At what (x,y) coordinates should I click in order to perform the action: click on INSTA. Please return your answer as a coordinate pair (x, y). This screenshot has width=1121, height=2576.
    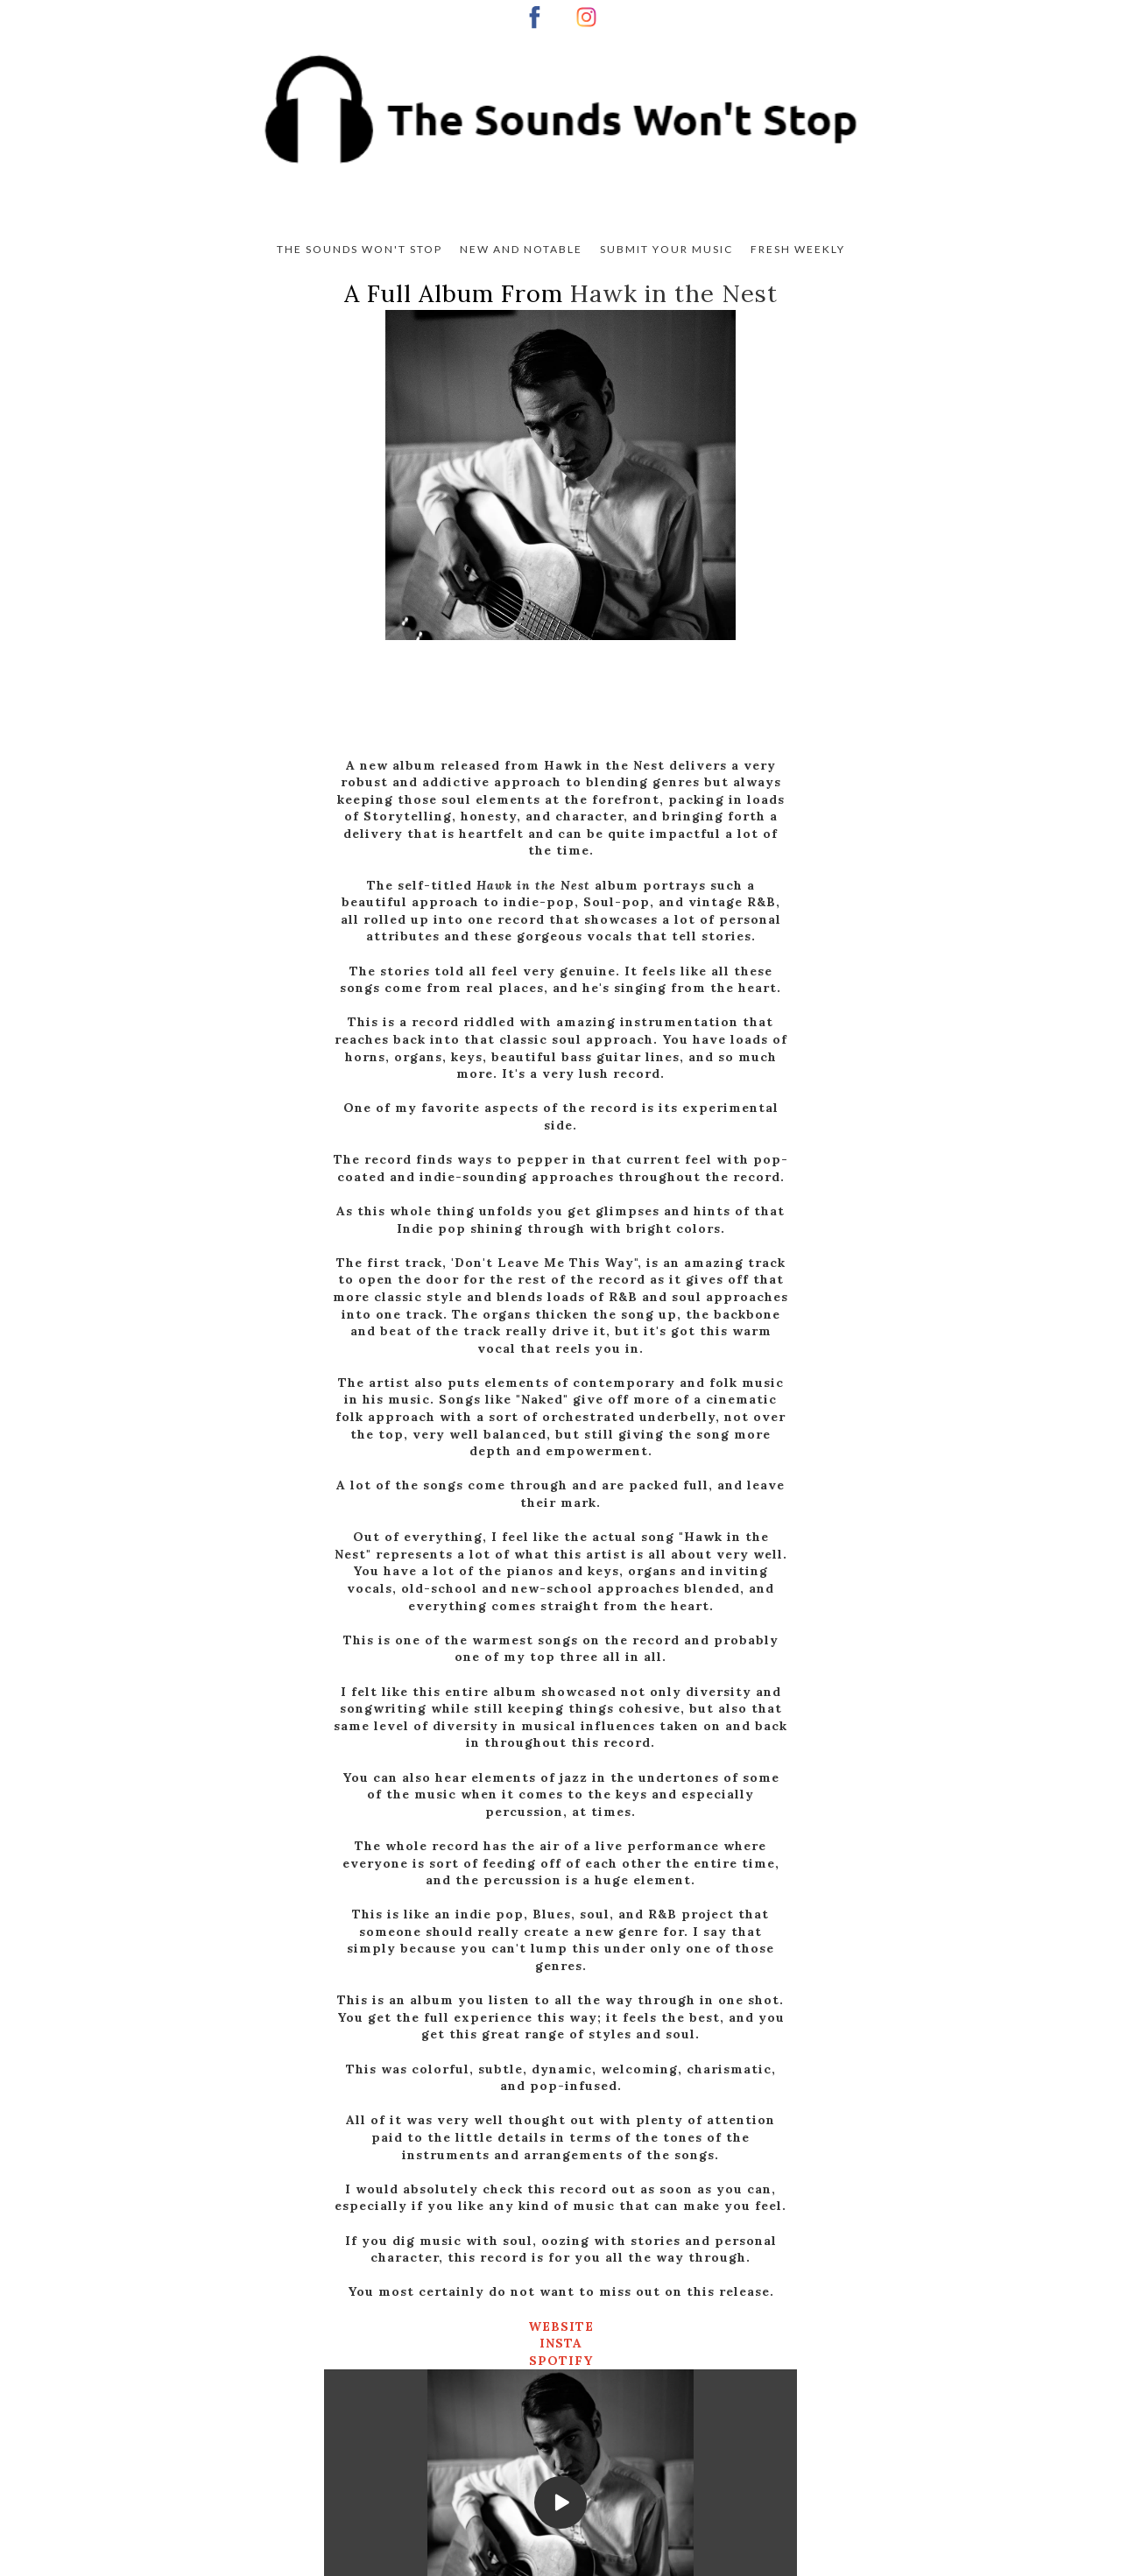
    Looking at the image, I should click on (560, 2343).